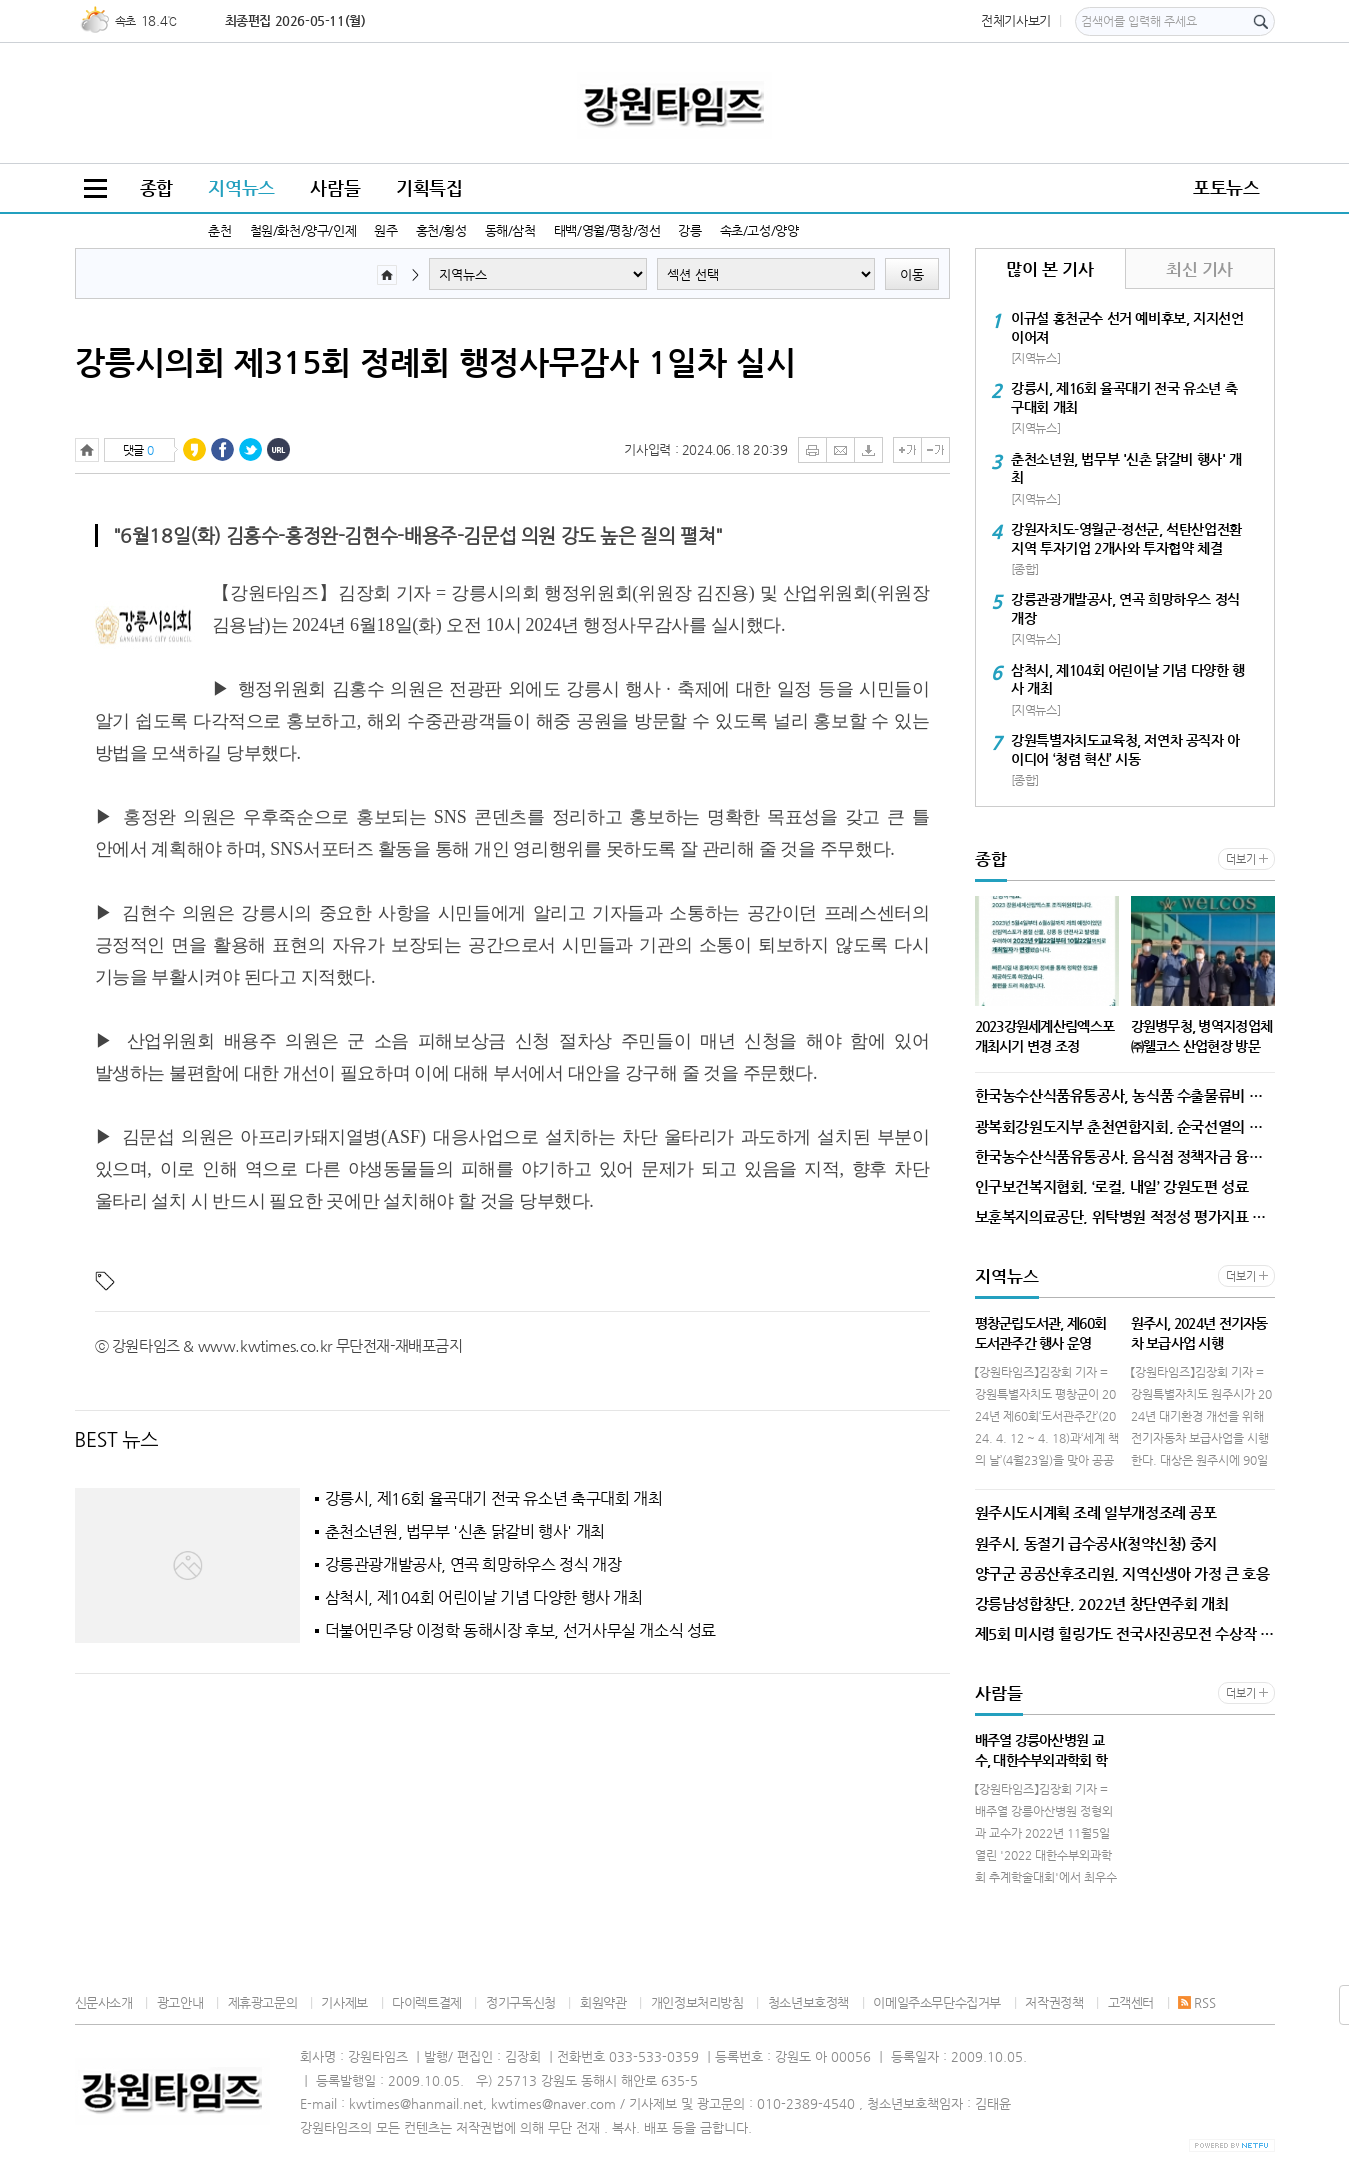 This screenshot has height=2172, width=1349. I want to click on 개인정보처리방침, so click(697, 2002).